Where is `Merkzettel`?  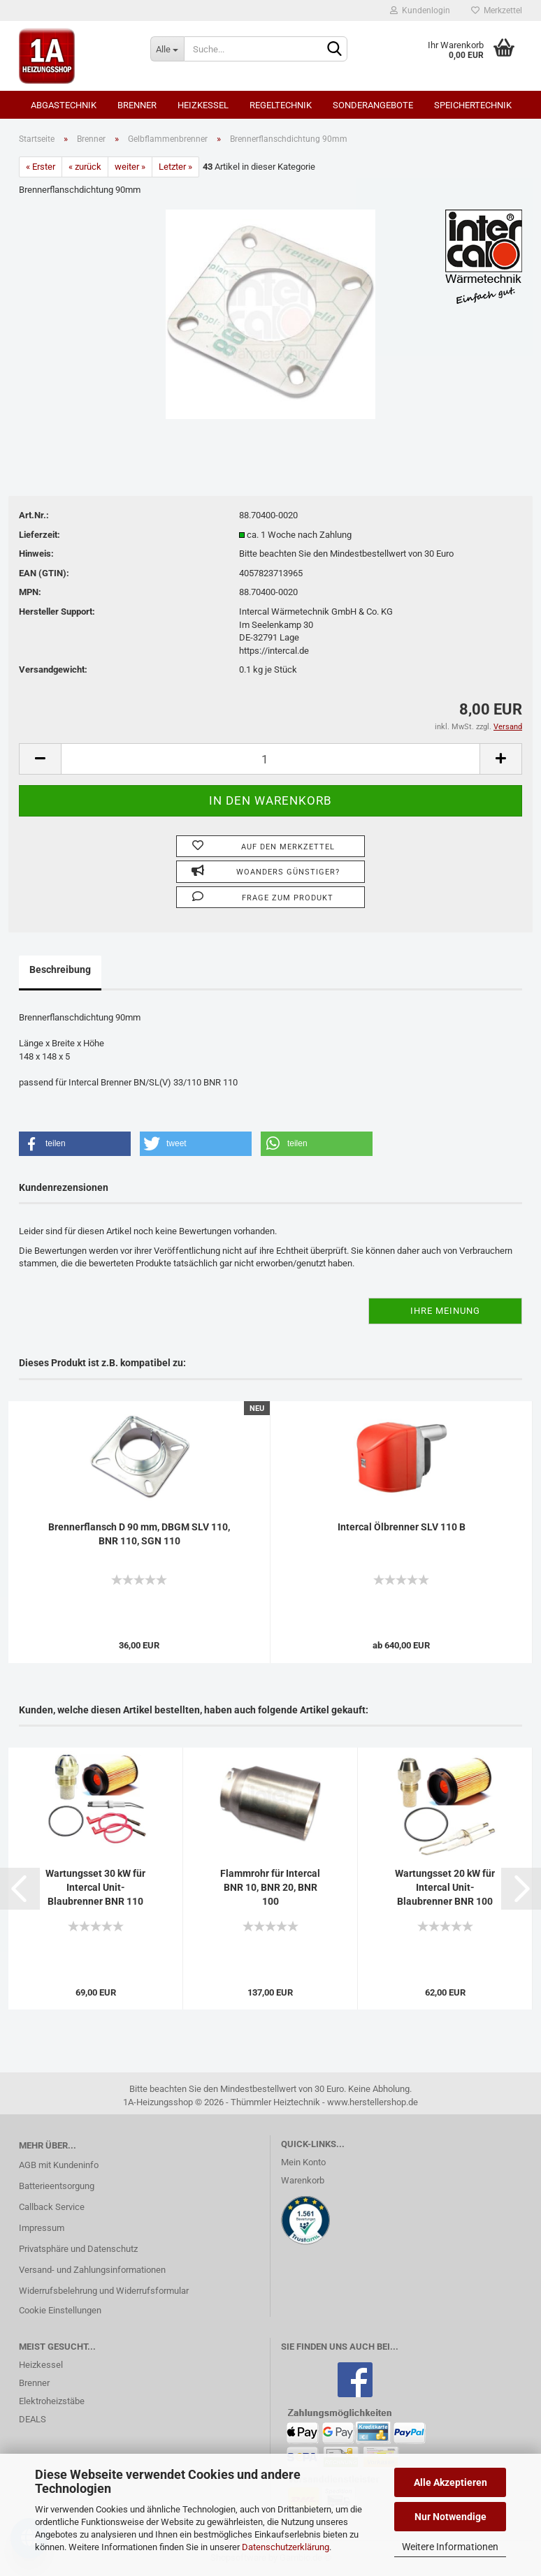
Merkzettel is located at coordinates (496, 10).